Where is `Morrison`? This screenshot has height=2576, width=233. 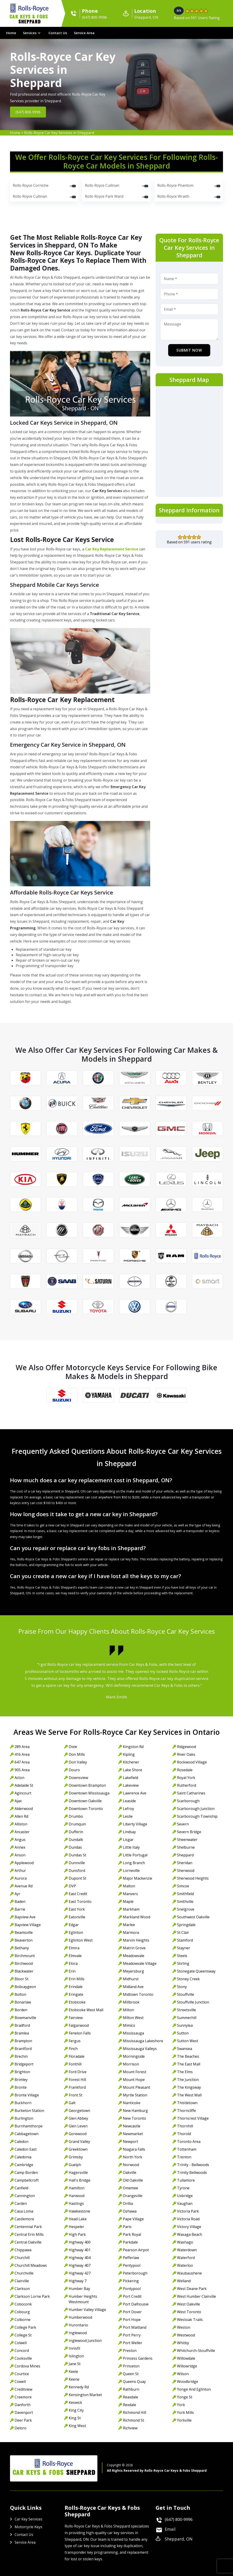
Morrison is located at coordinates (131, 2064).